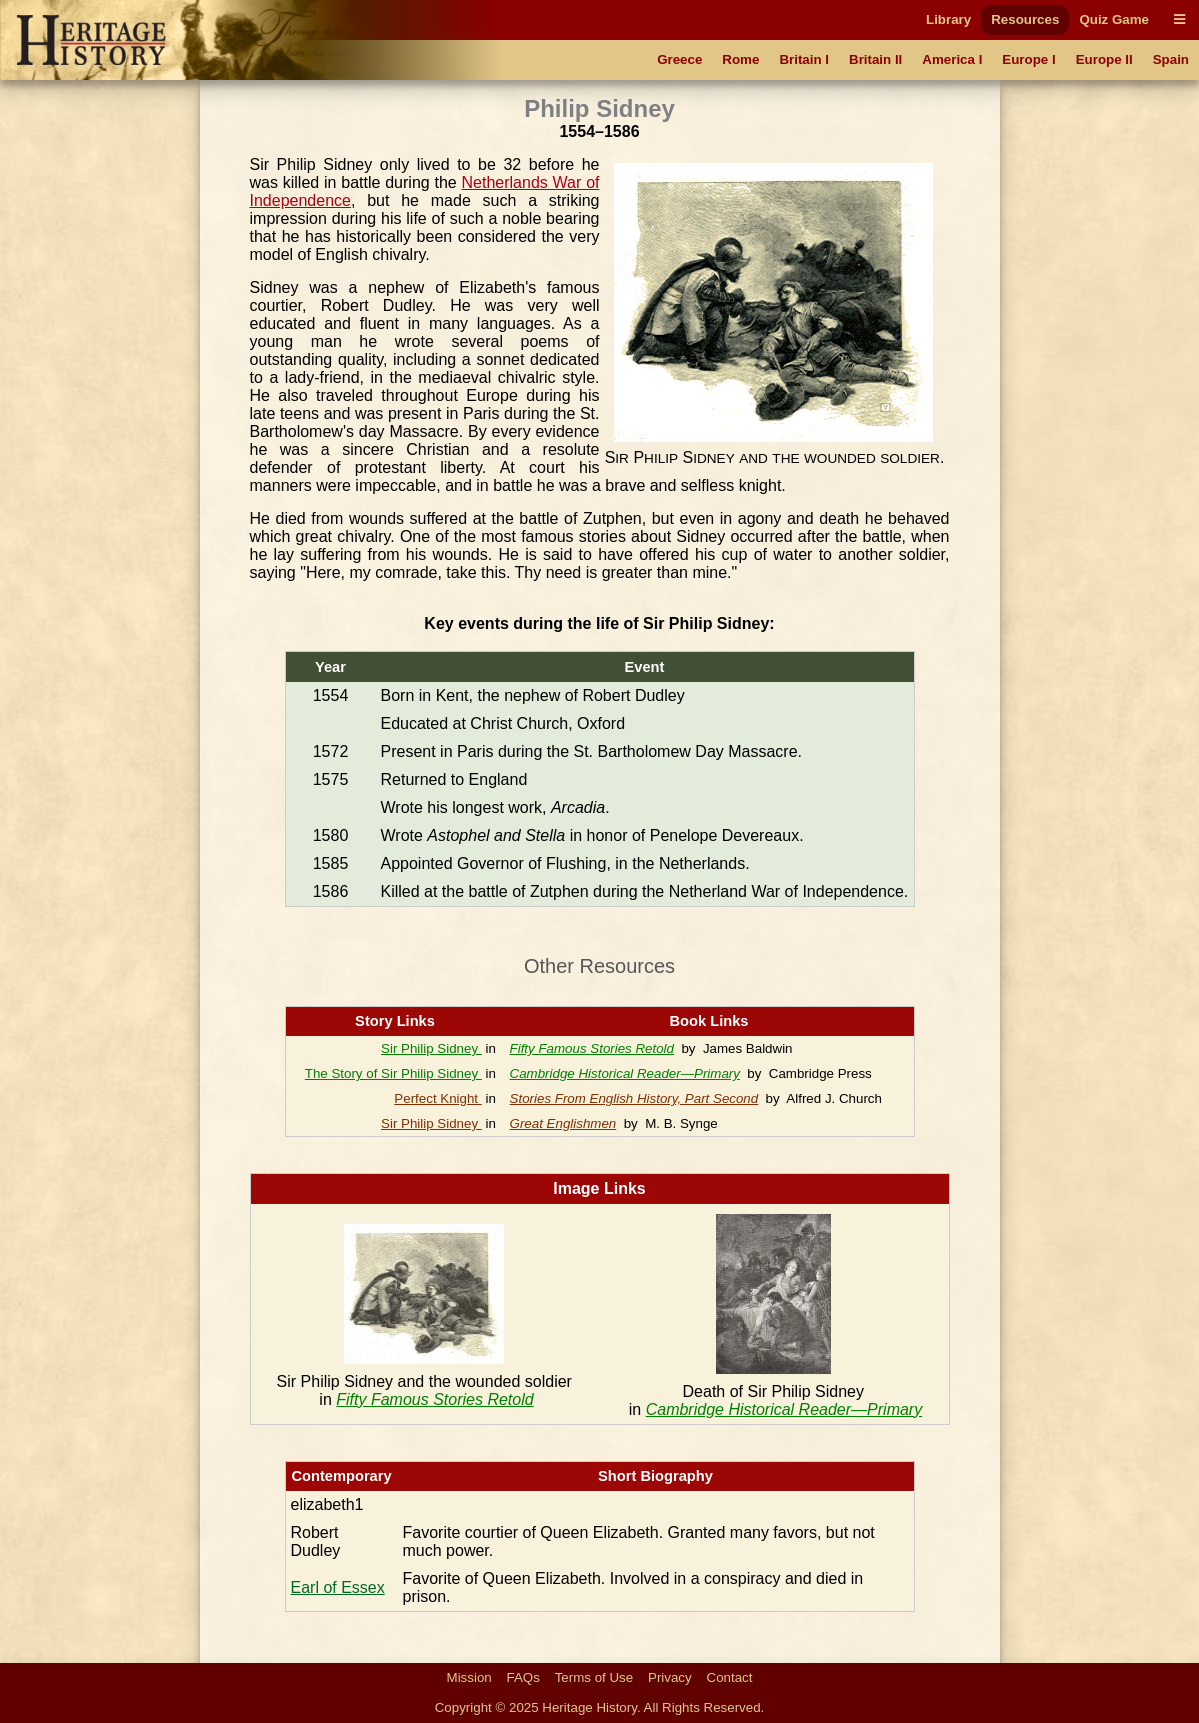 The height and width of the screenshot is (1723, 1199). What do you see at coordinates (437, 1098) in the screenshot?
I see `Perfect Knight` at bounding box center [437, 1098].